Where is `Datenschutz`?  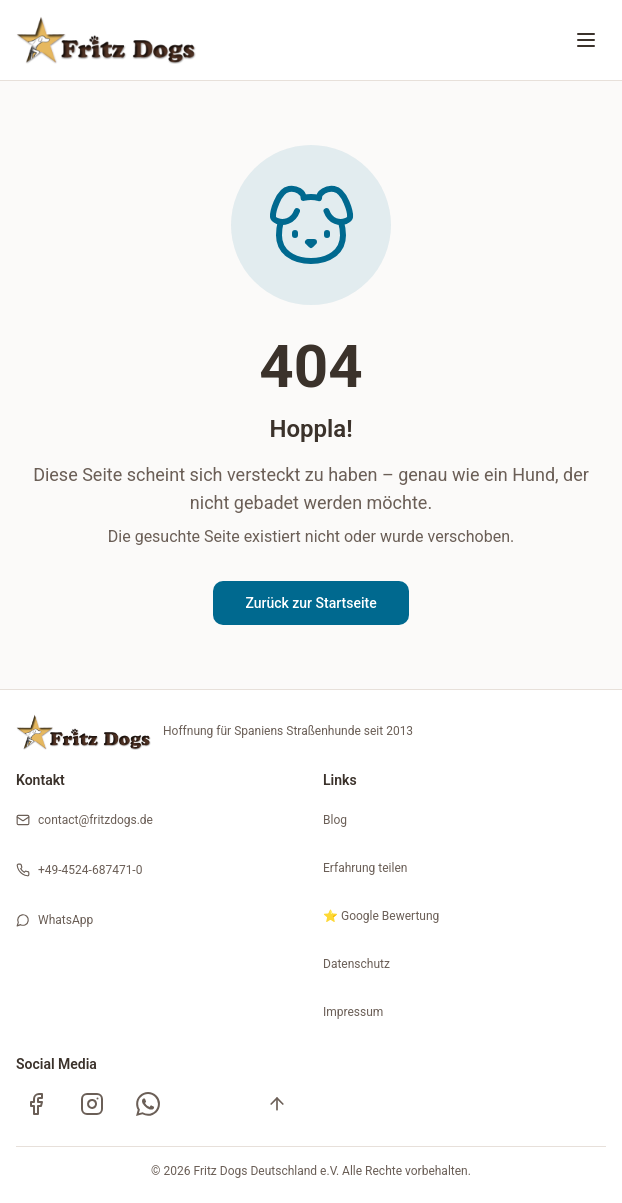 Datenschutz is located at coordinates (356, 964).